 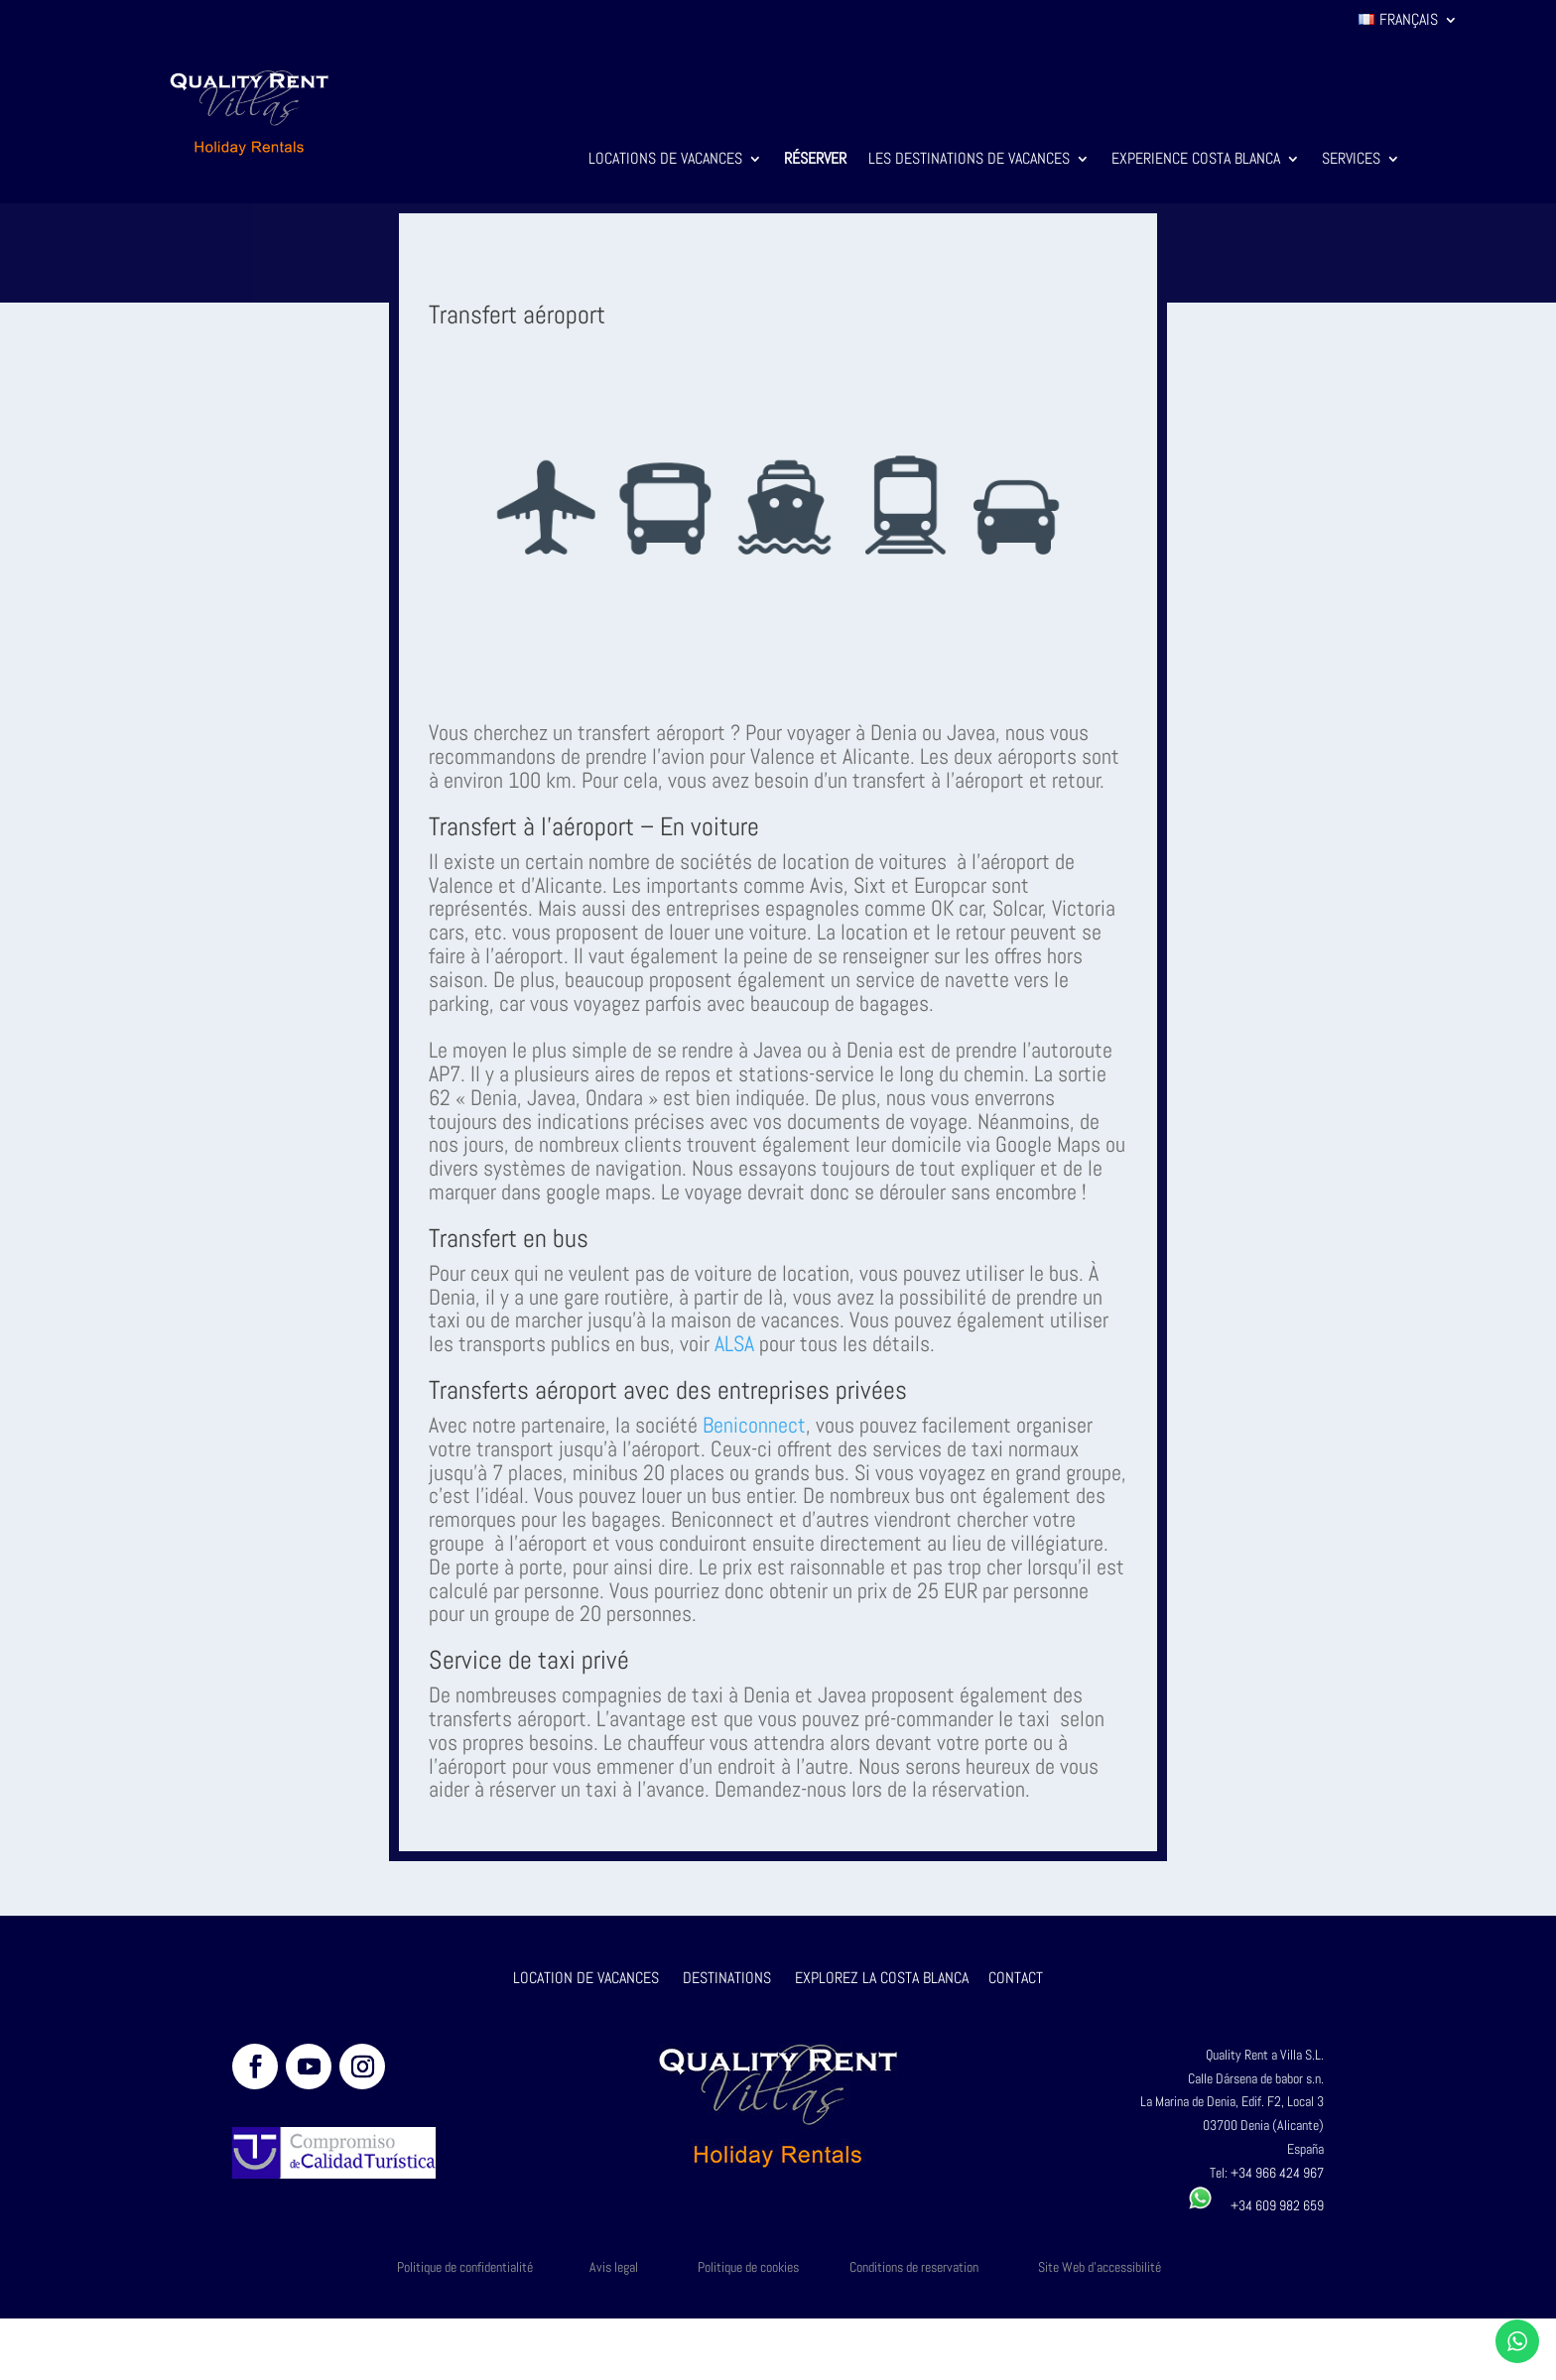 I want to click on Politique de cookies, so click(x=748, y=2267).